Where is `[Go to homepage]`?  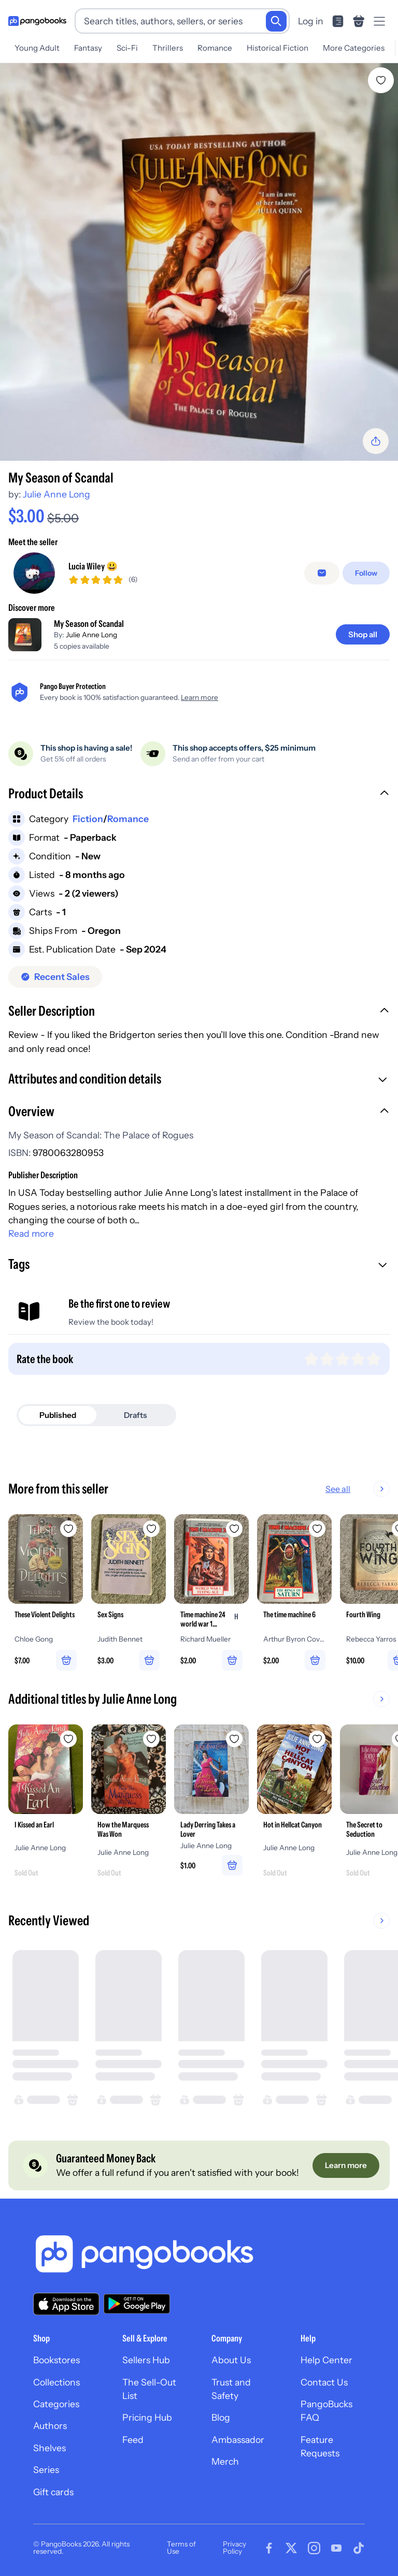
[Go to homepage] is located at coordinates (37, 21).